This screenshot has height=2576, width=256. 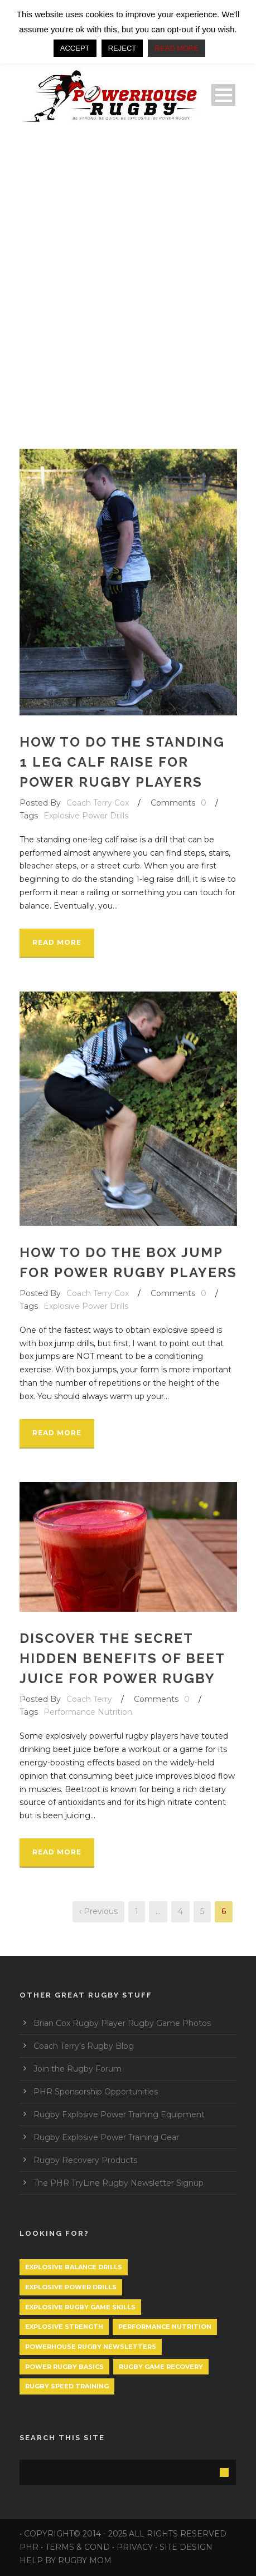 What do you see at coordinates (97, 803) in the screenshot?
I see `Coach Terry Cox` at bounding box center [97, 803].